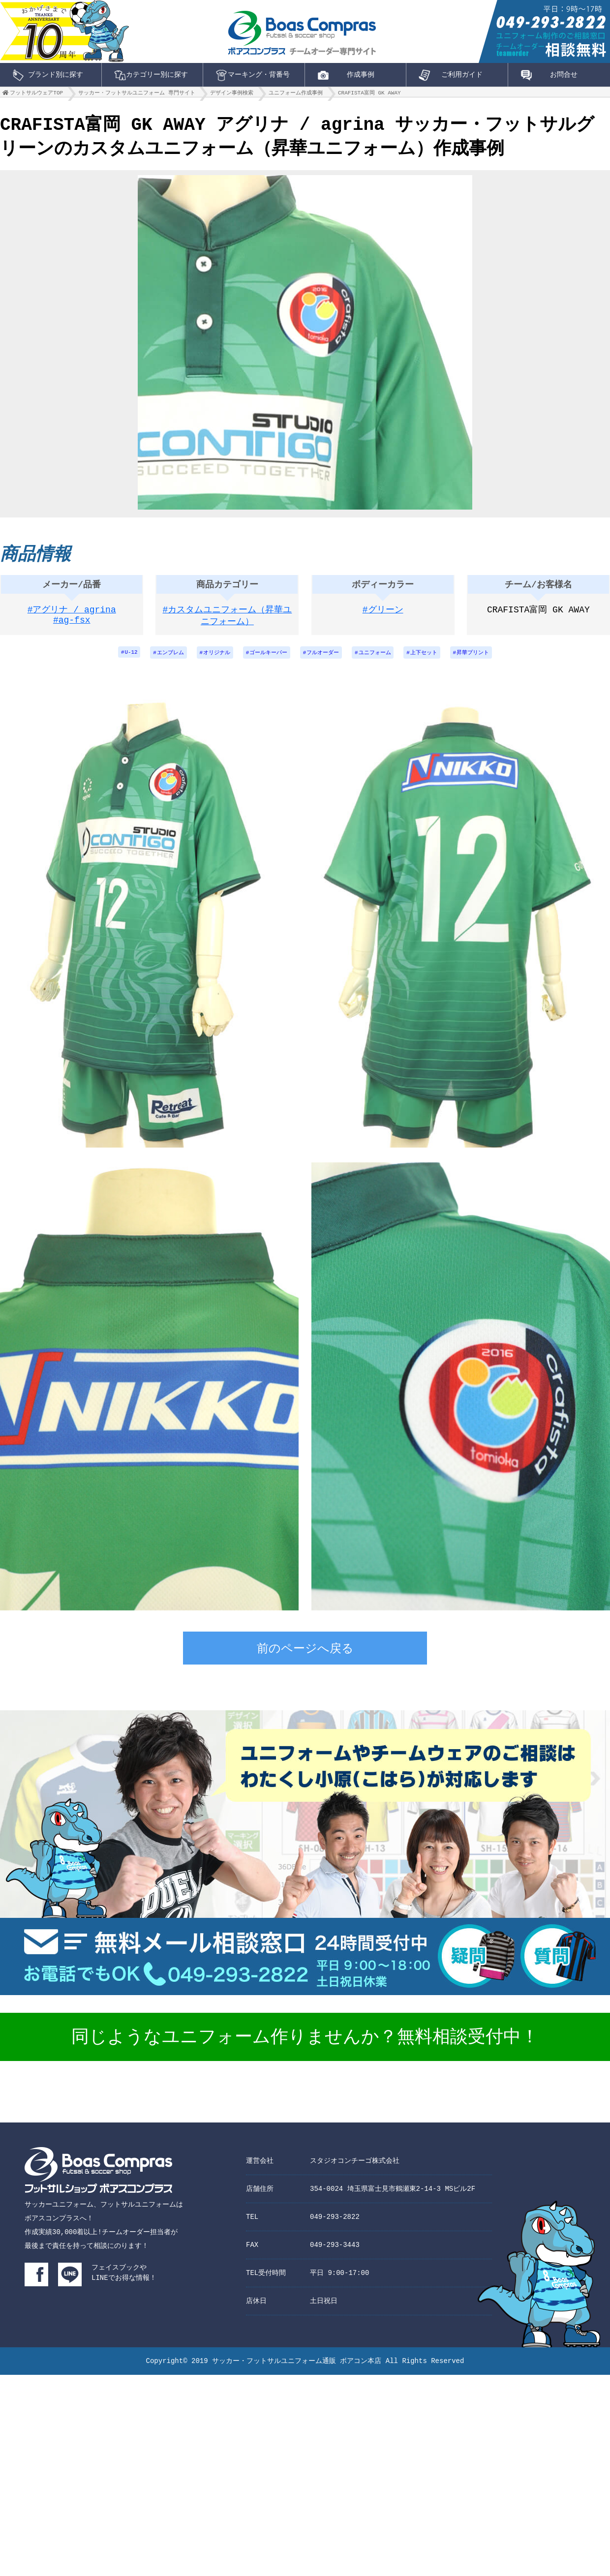 The image size is (610, 2576). What do you see at coordinates (380, 659) in the screenshot?
I see `ユニフォーム` at bounding box center [380, 659].